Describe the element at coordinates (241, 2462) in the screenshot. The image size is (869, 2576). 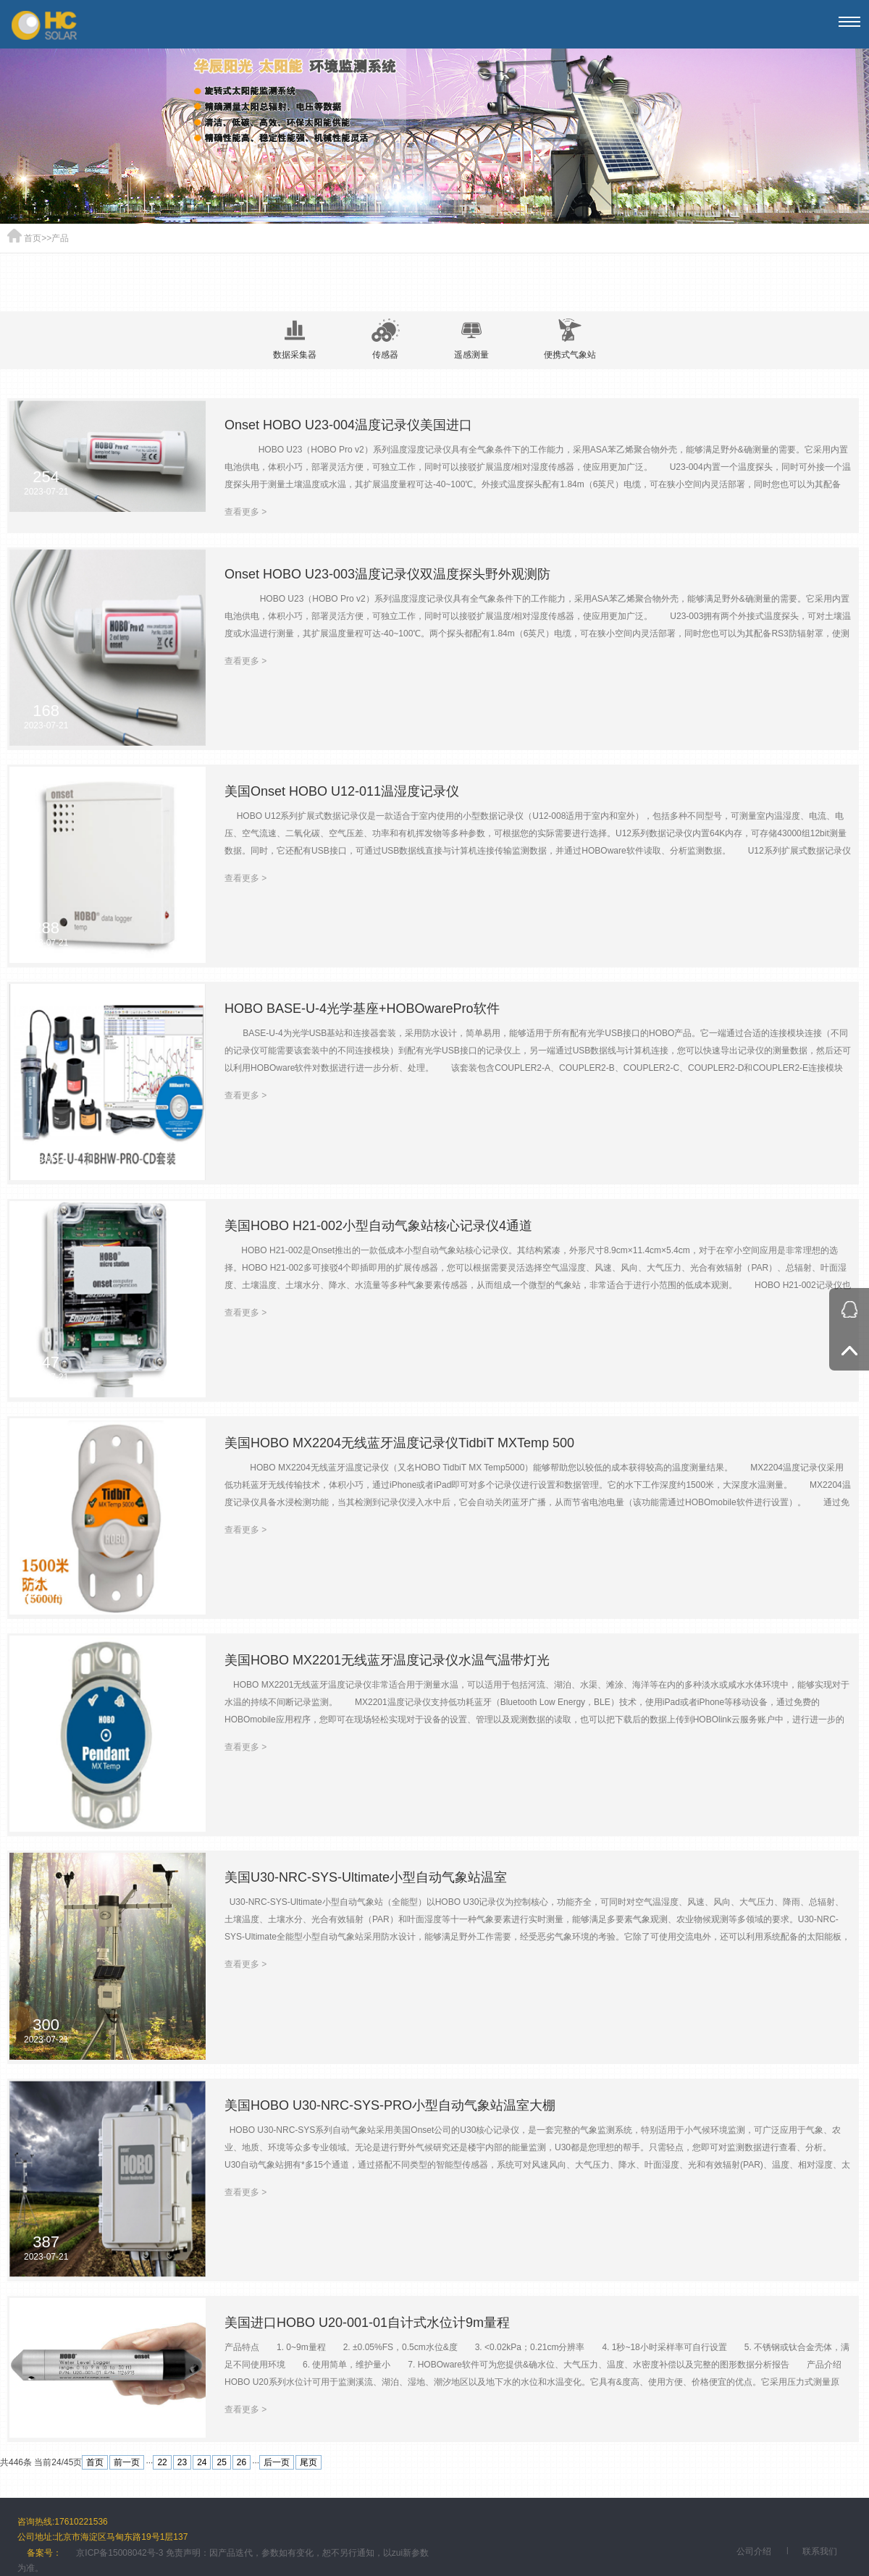
I see `26` at that location.